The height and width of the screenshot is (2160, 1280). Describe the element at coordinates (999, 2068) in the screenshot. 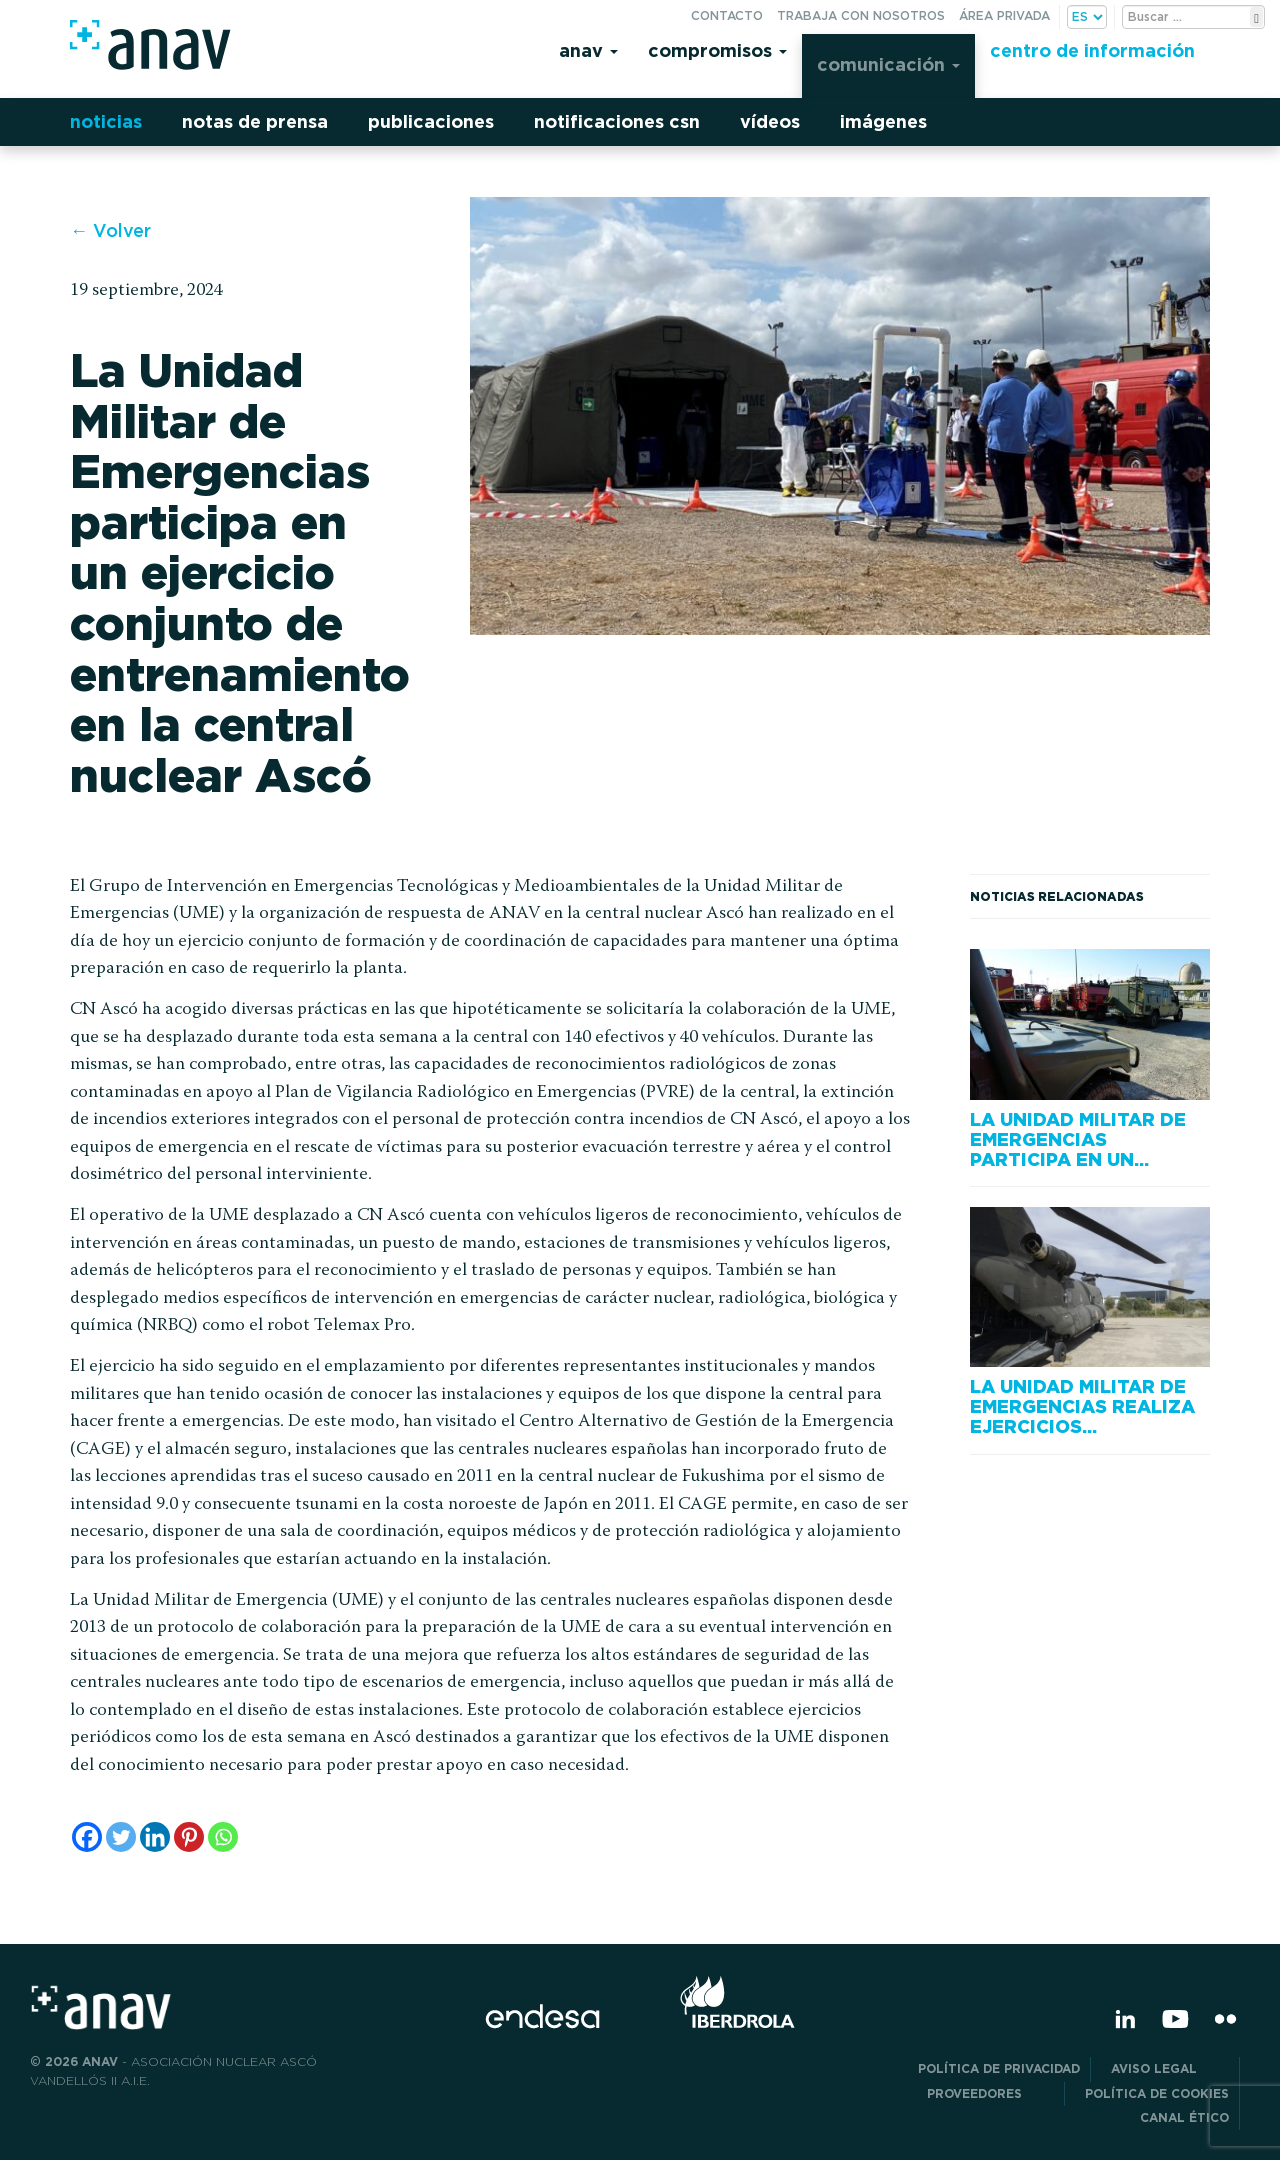

I see `POLÍTICA DE PRIVACIDAD` at that location.